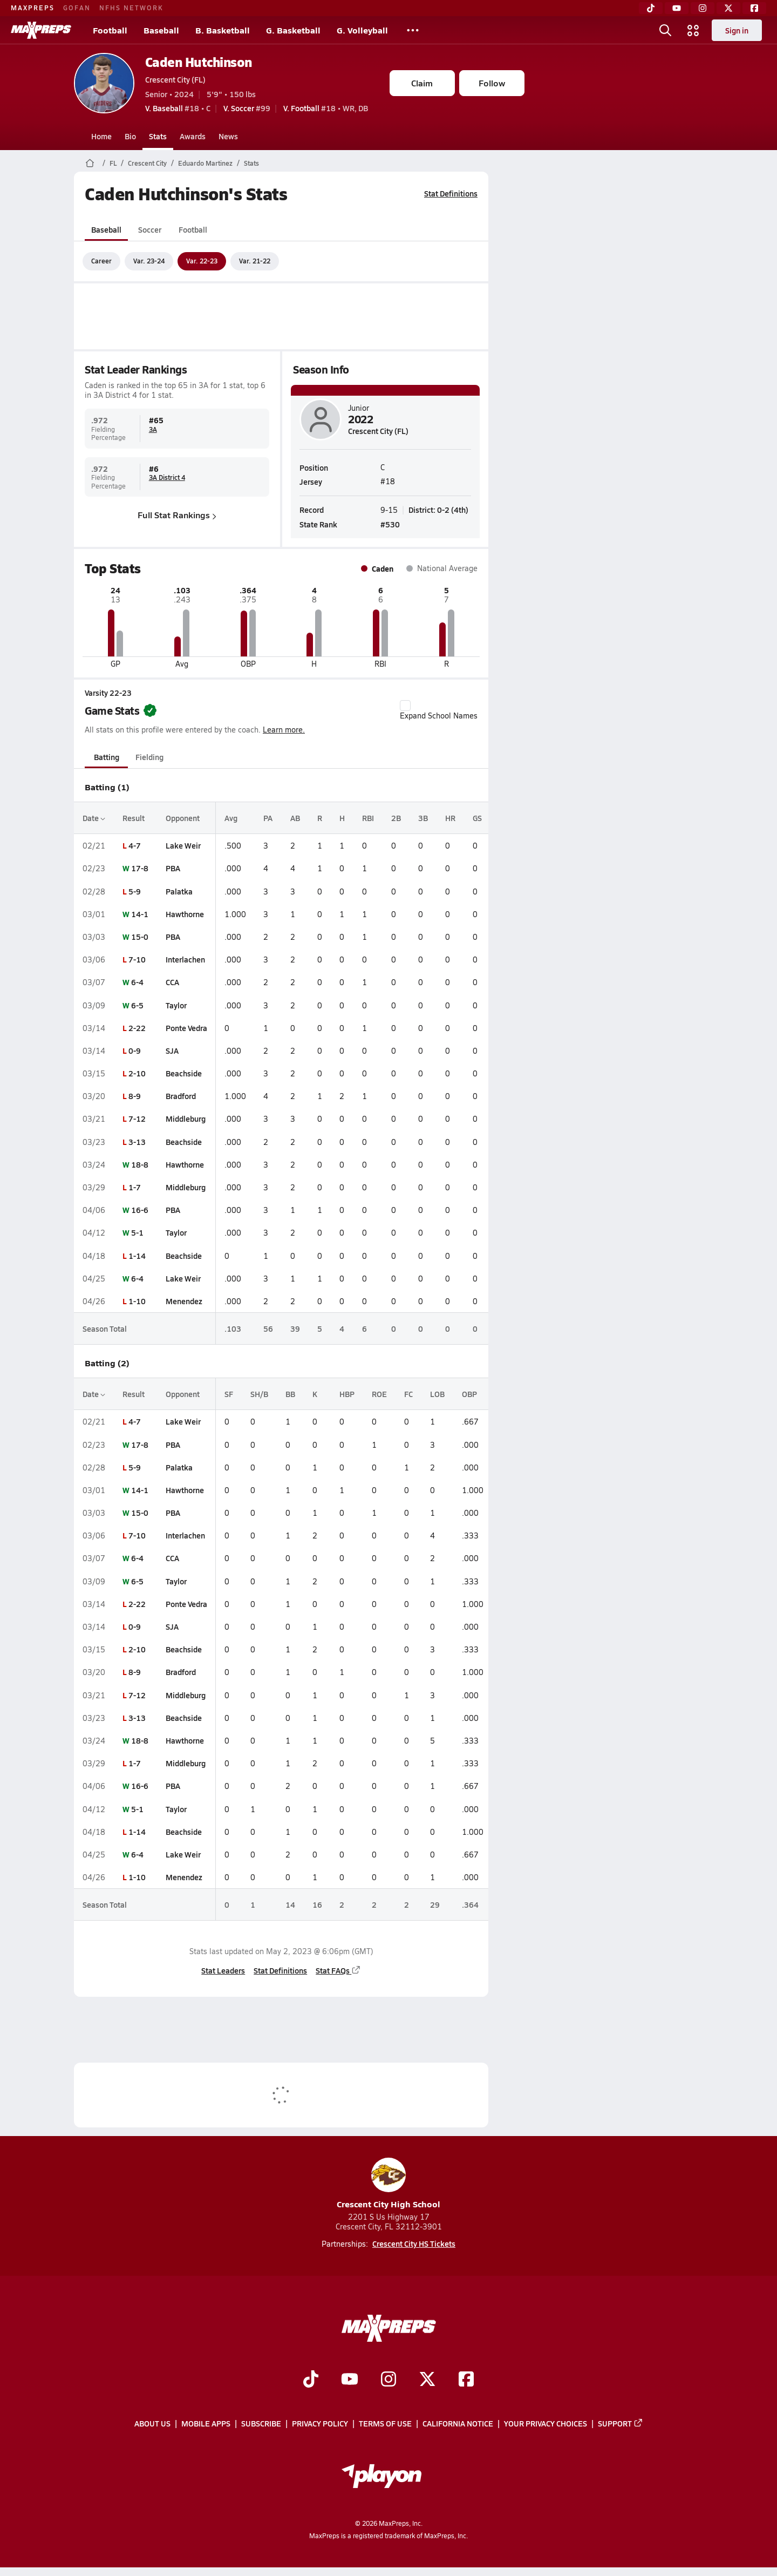 This screenshot has height=2576, width=777. Describe the element at coordinates (172, 982) in the screenshot. I see `CCA` at that location.